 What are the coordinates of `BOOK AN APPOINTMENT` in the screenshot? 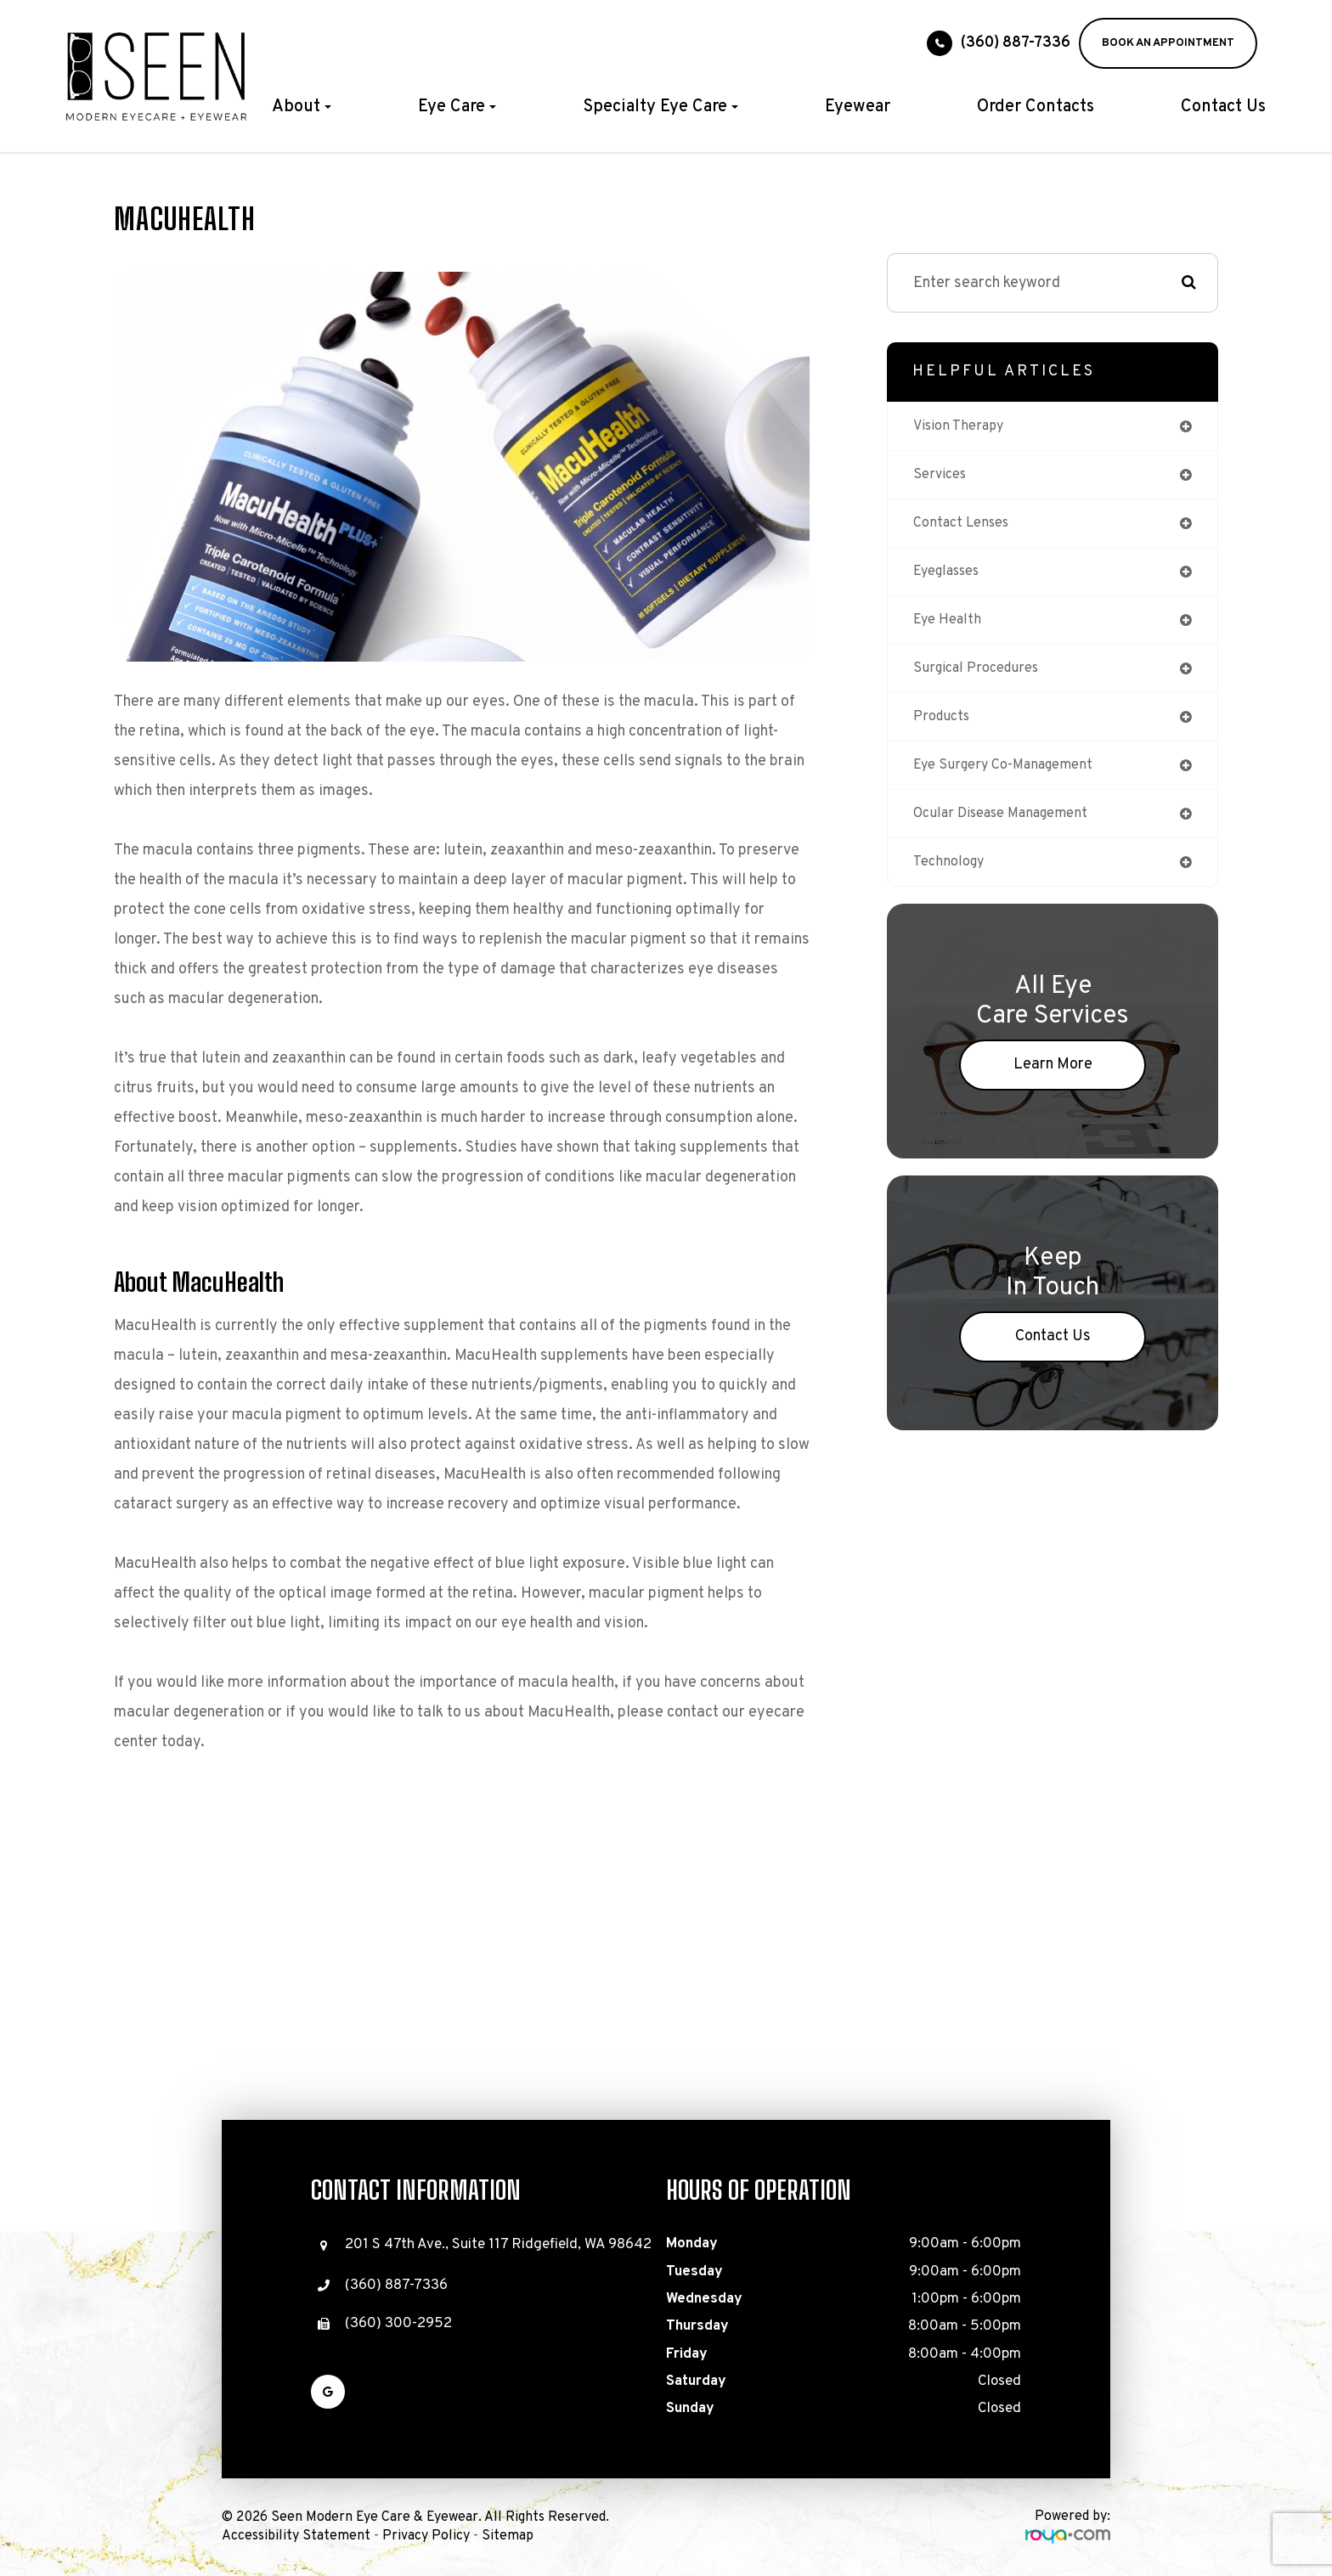 It's located at (1168, 43).